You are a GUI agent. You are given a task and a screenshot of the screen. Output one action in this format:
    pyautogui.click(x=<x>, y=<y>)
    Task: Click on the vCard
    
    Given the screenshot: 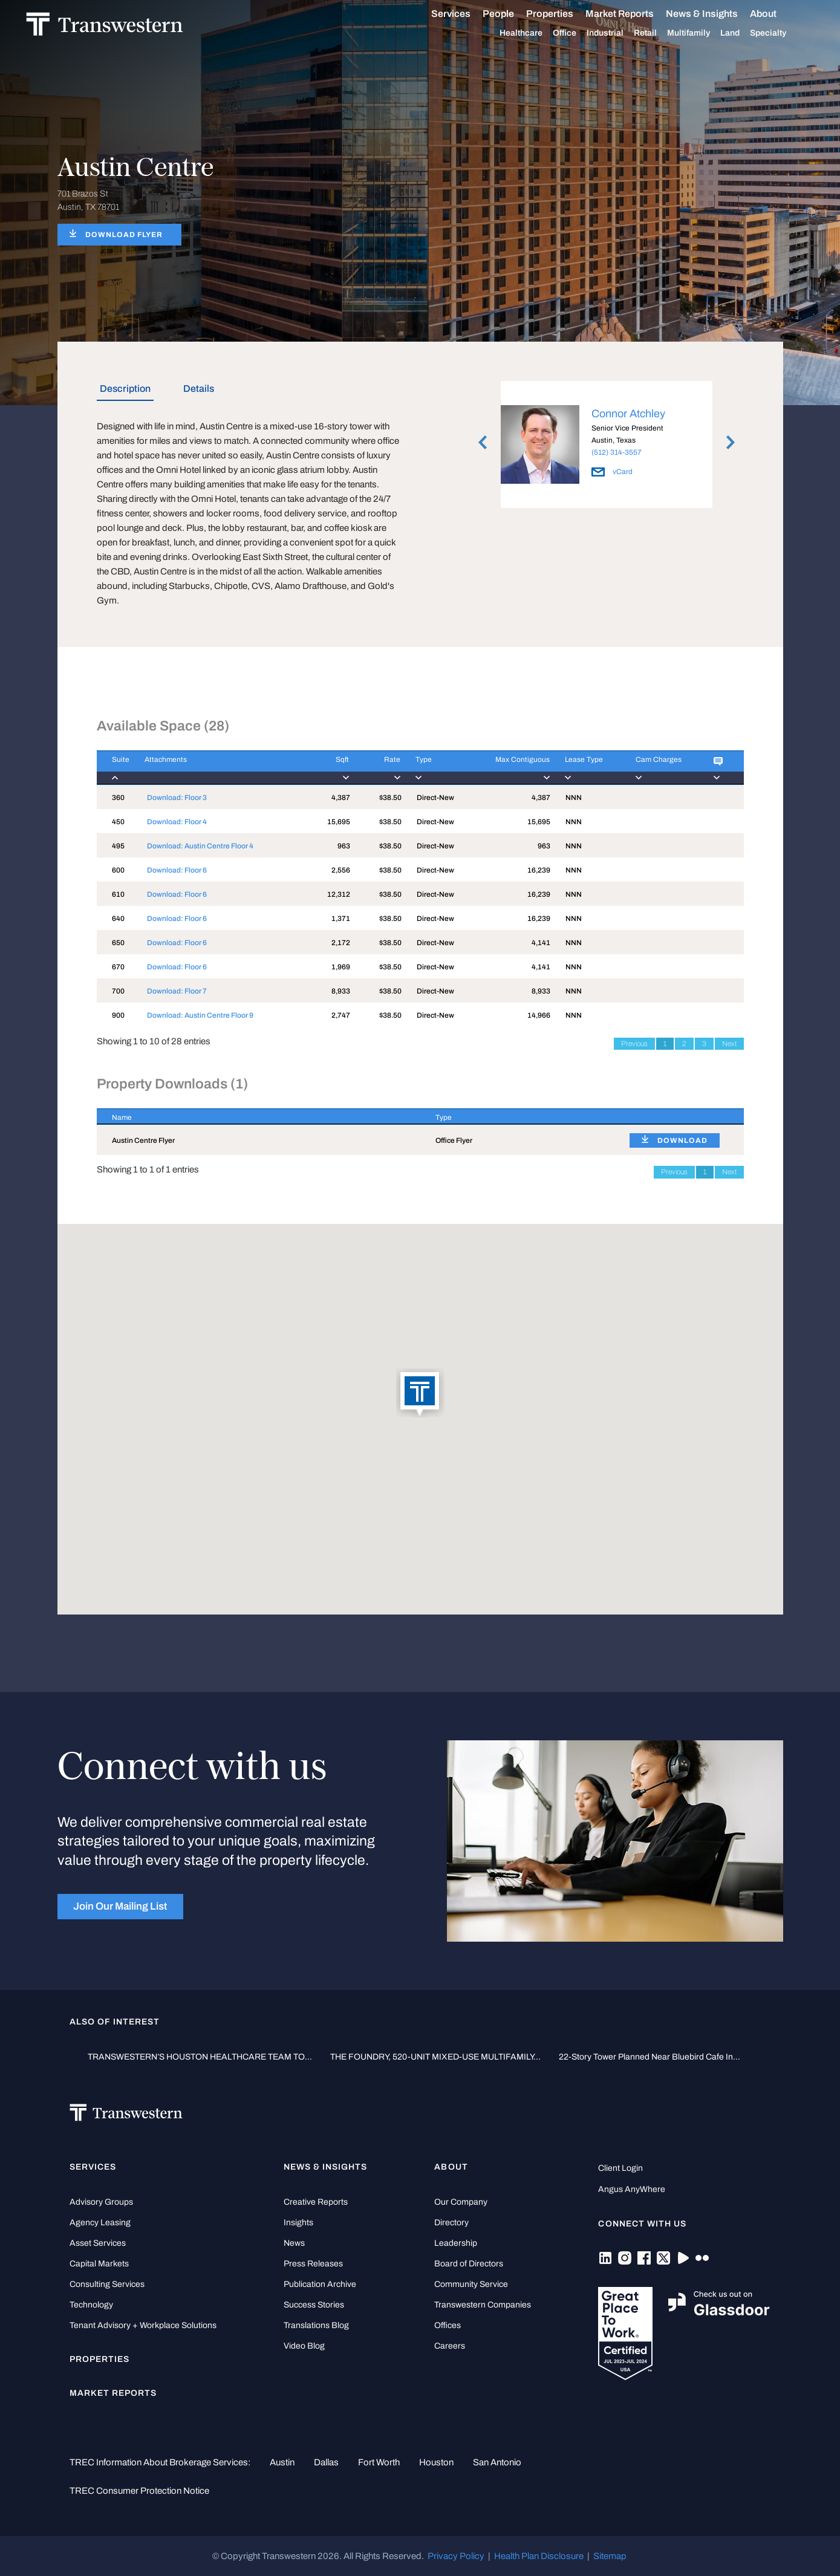 What is the action you would take?
    pyautogui.click(x=612, y=471)
    